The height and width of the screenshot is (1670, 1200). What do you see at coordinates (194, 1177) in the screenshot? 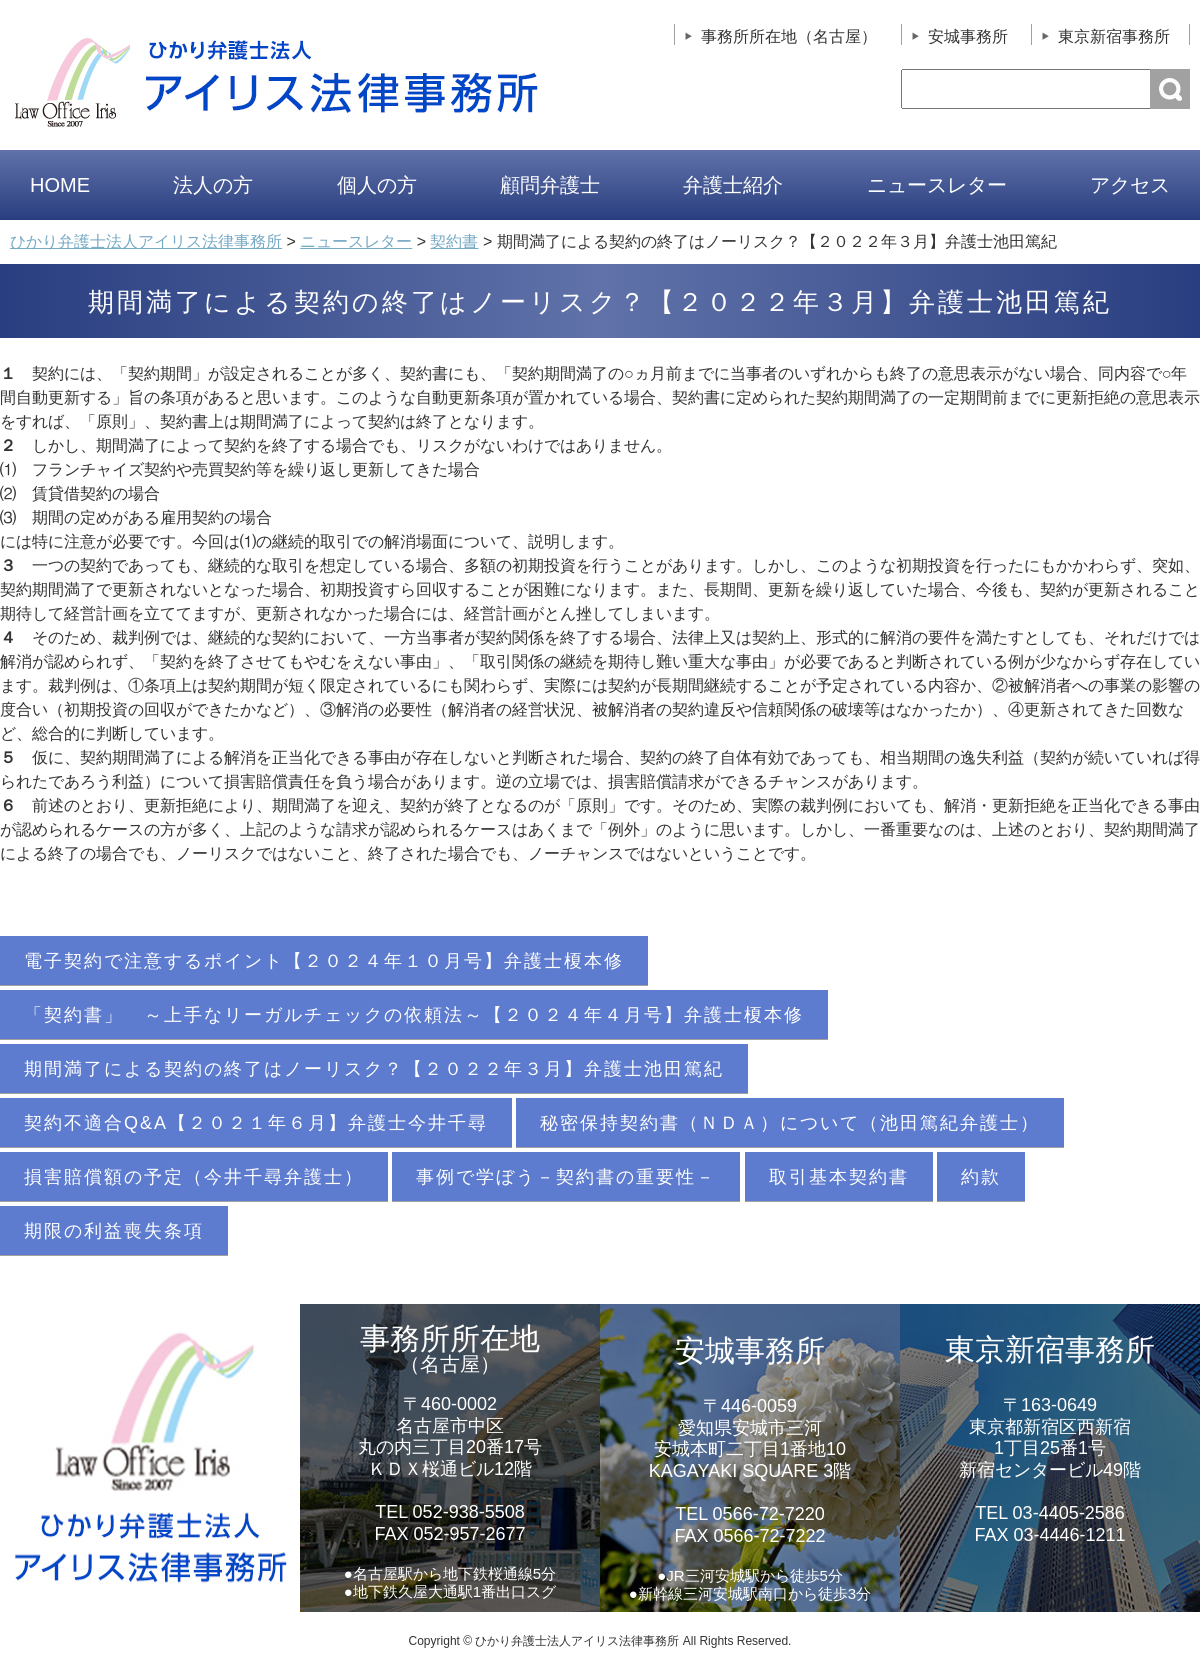
I see `損害賠償額の予定（今井千尋弁護士）` at bounding box center [194, 1177].